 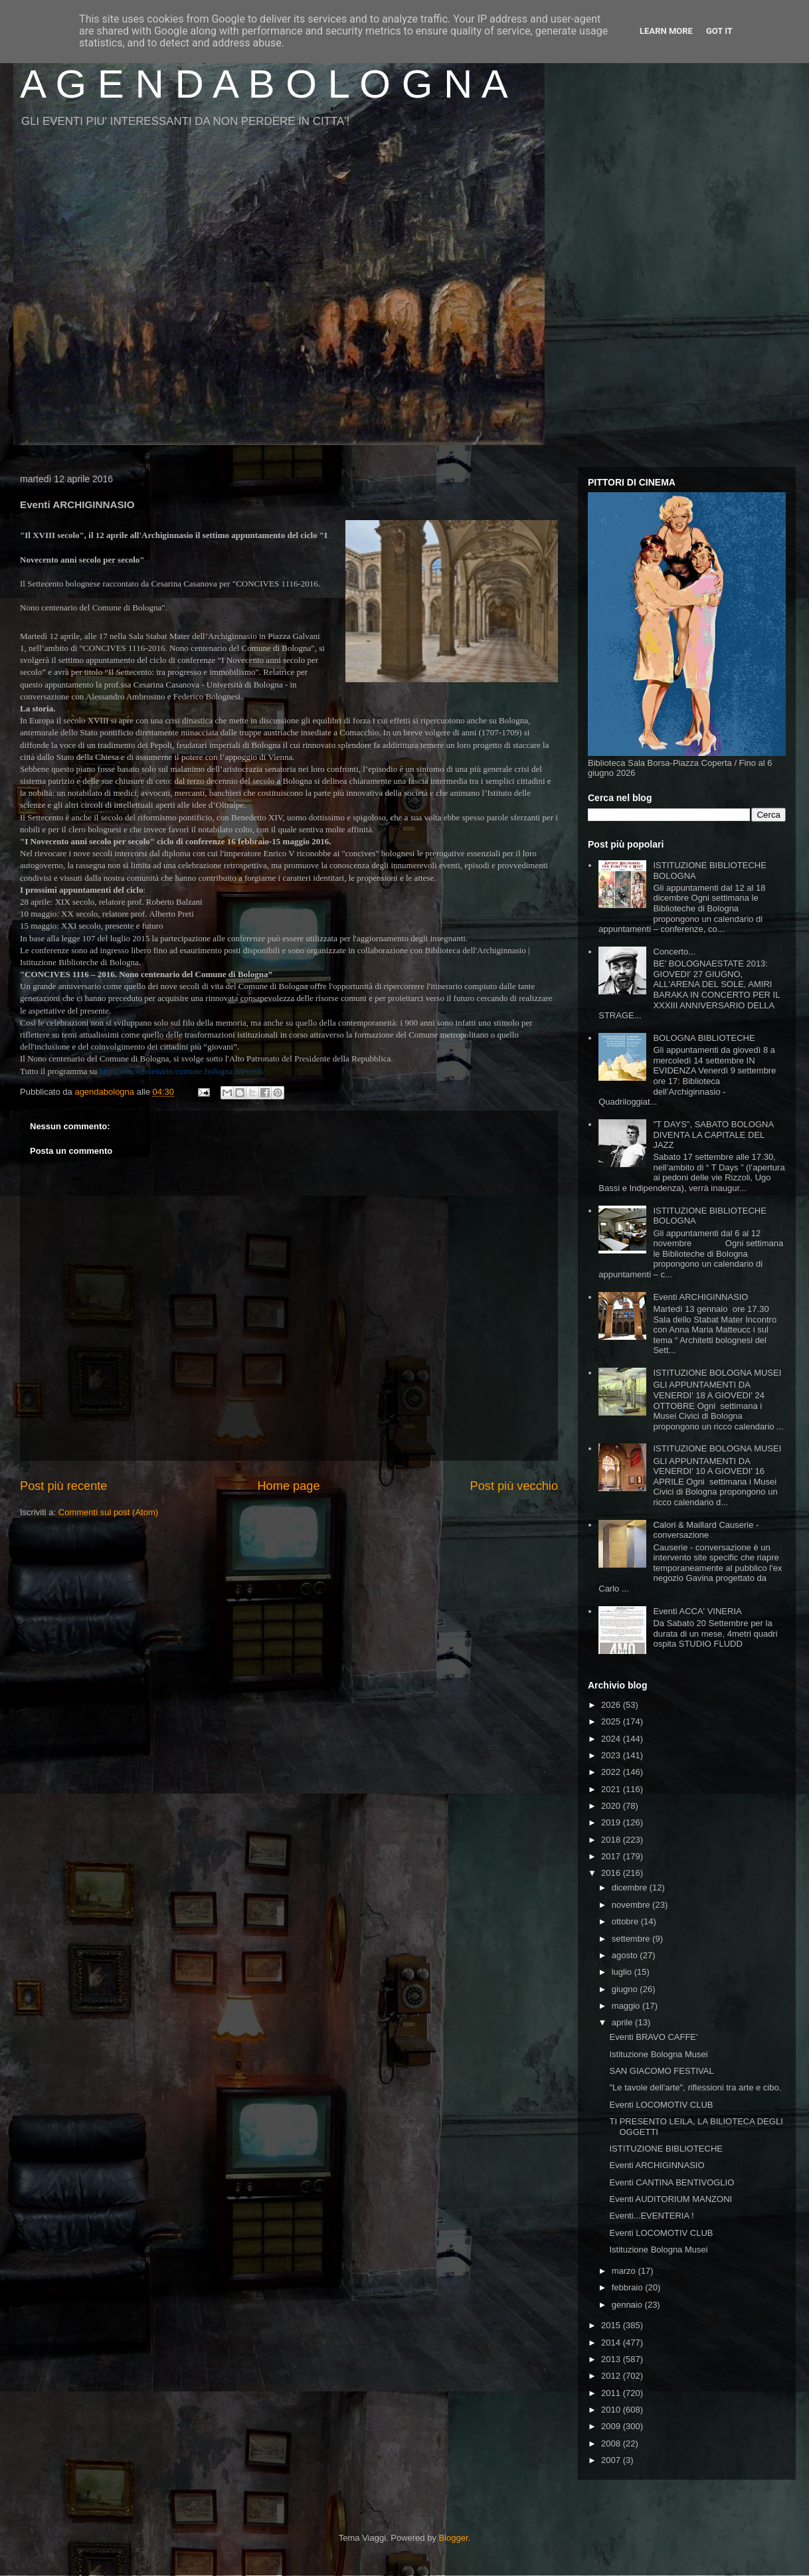 I want to click on 2015, so click(x=612, y=2325).